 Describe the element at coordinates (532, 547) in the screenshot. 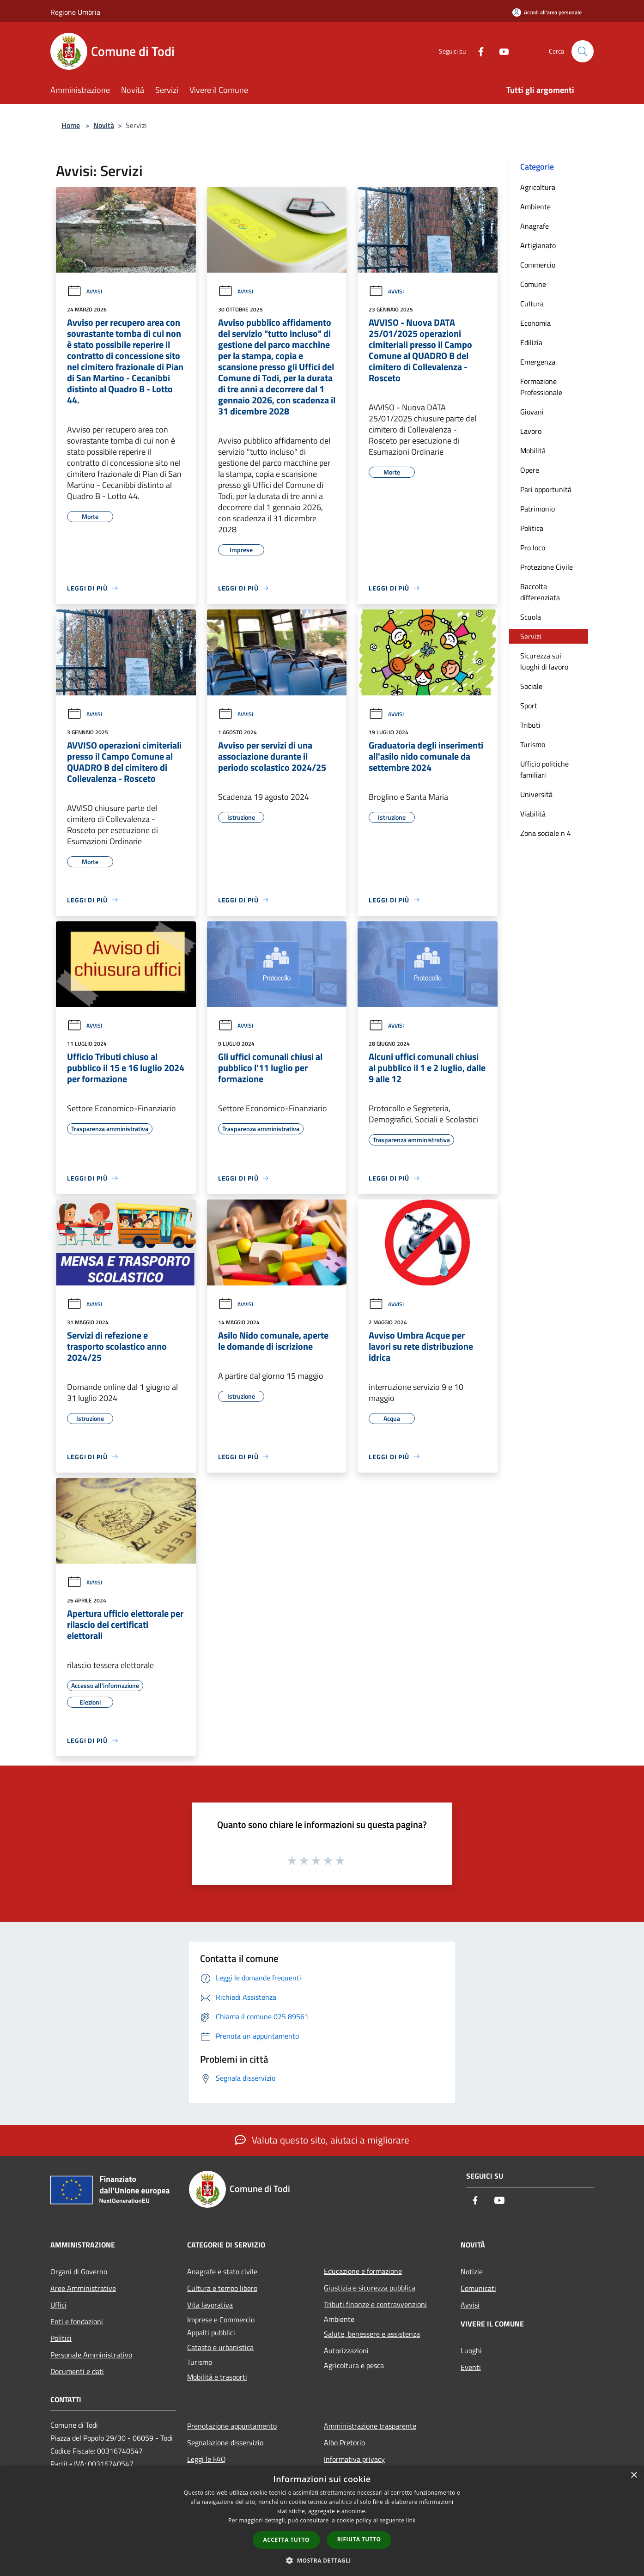

I see `Pro loco` at that location.